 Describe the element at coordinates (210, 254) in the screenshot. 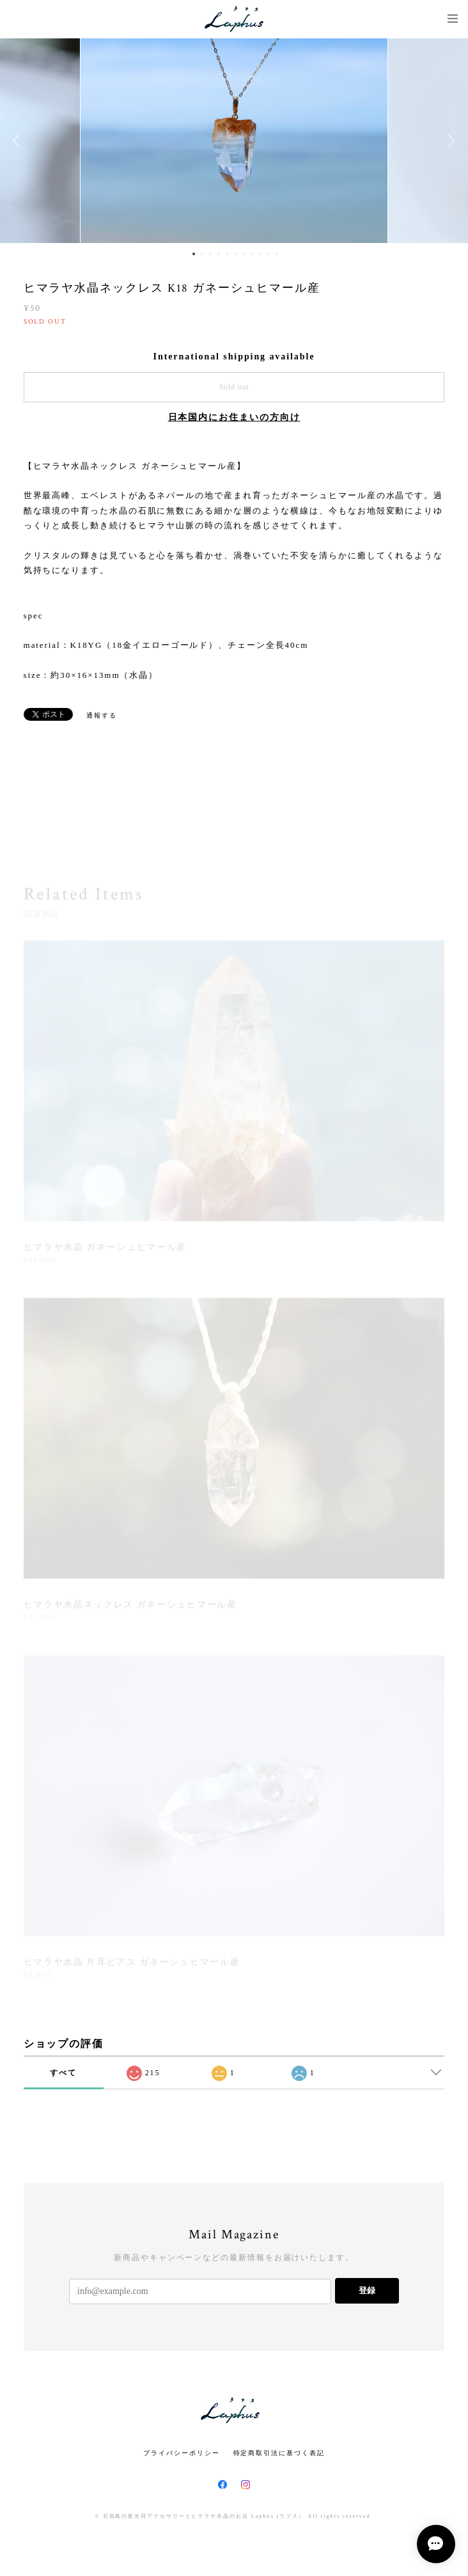

I see `3 [button]` at that location.